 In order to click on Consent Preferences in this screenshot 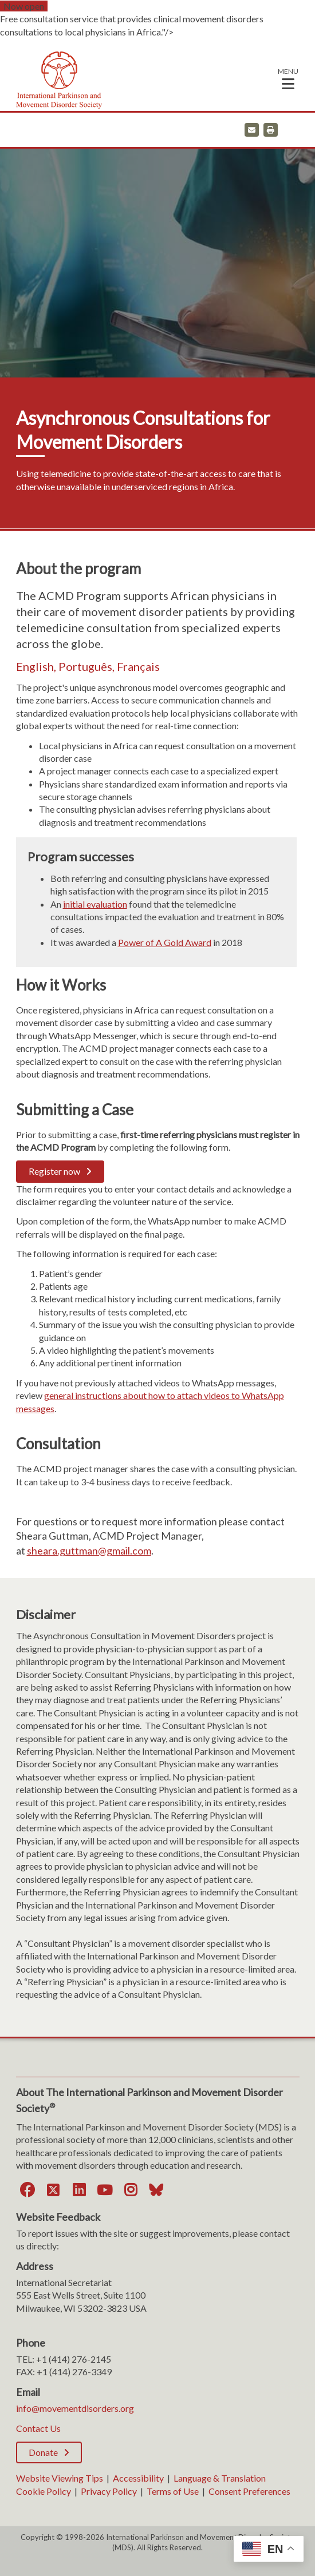, I will do `click(249, 2491)`.